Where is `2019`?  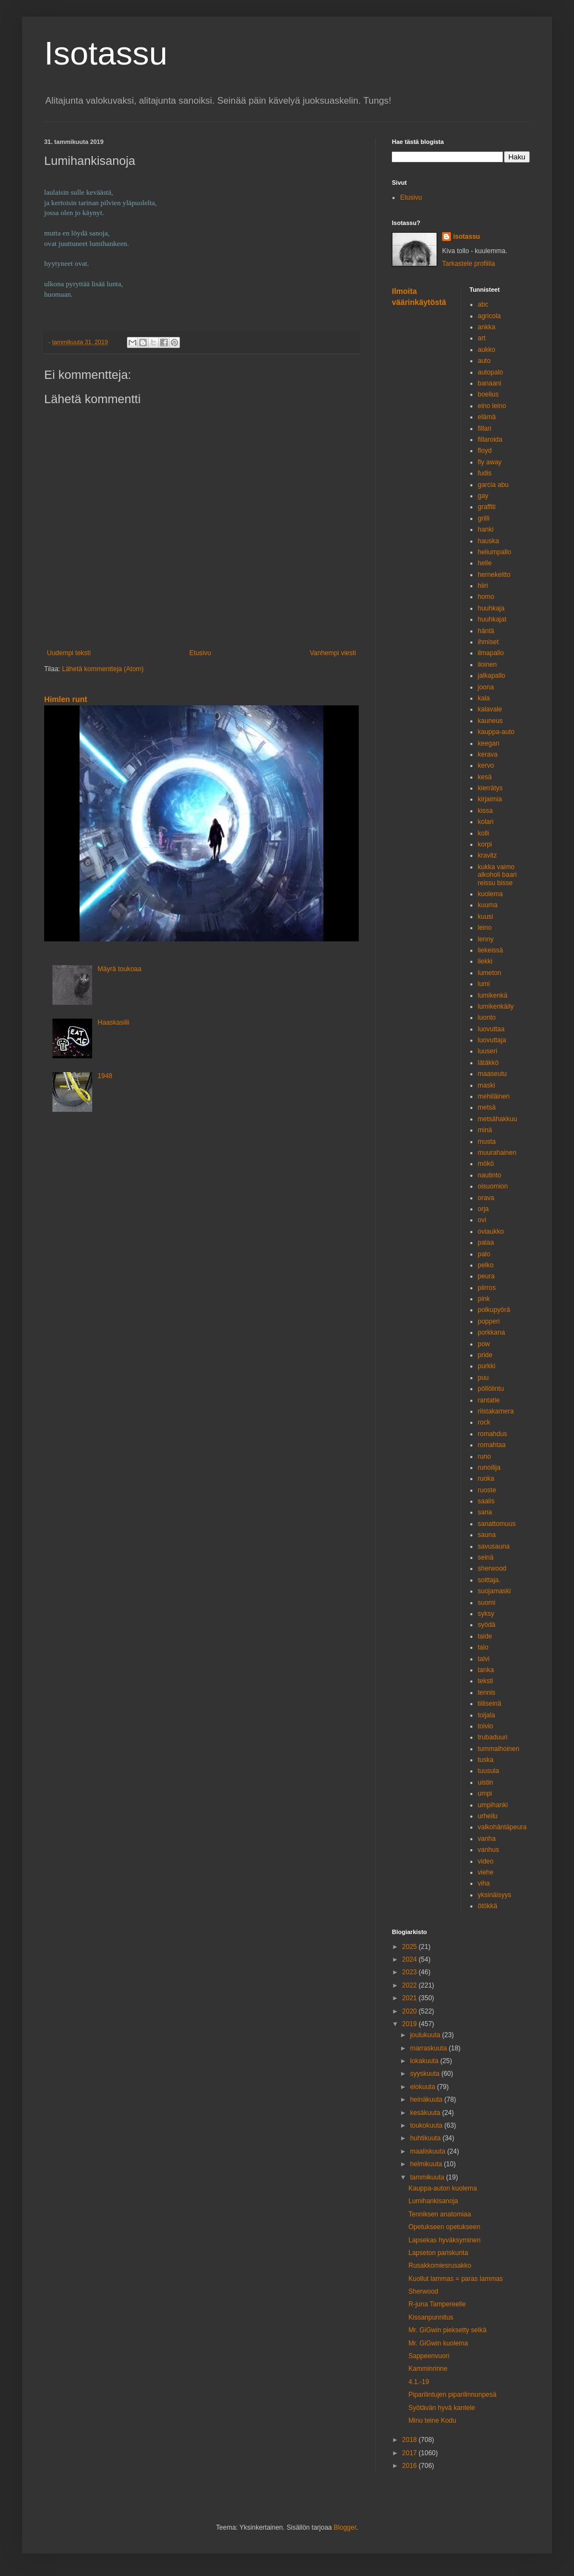
2019 is located at coordinates (410, 2024).